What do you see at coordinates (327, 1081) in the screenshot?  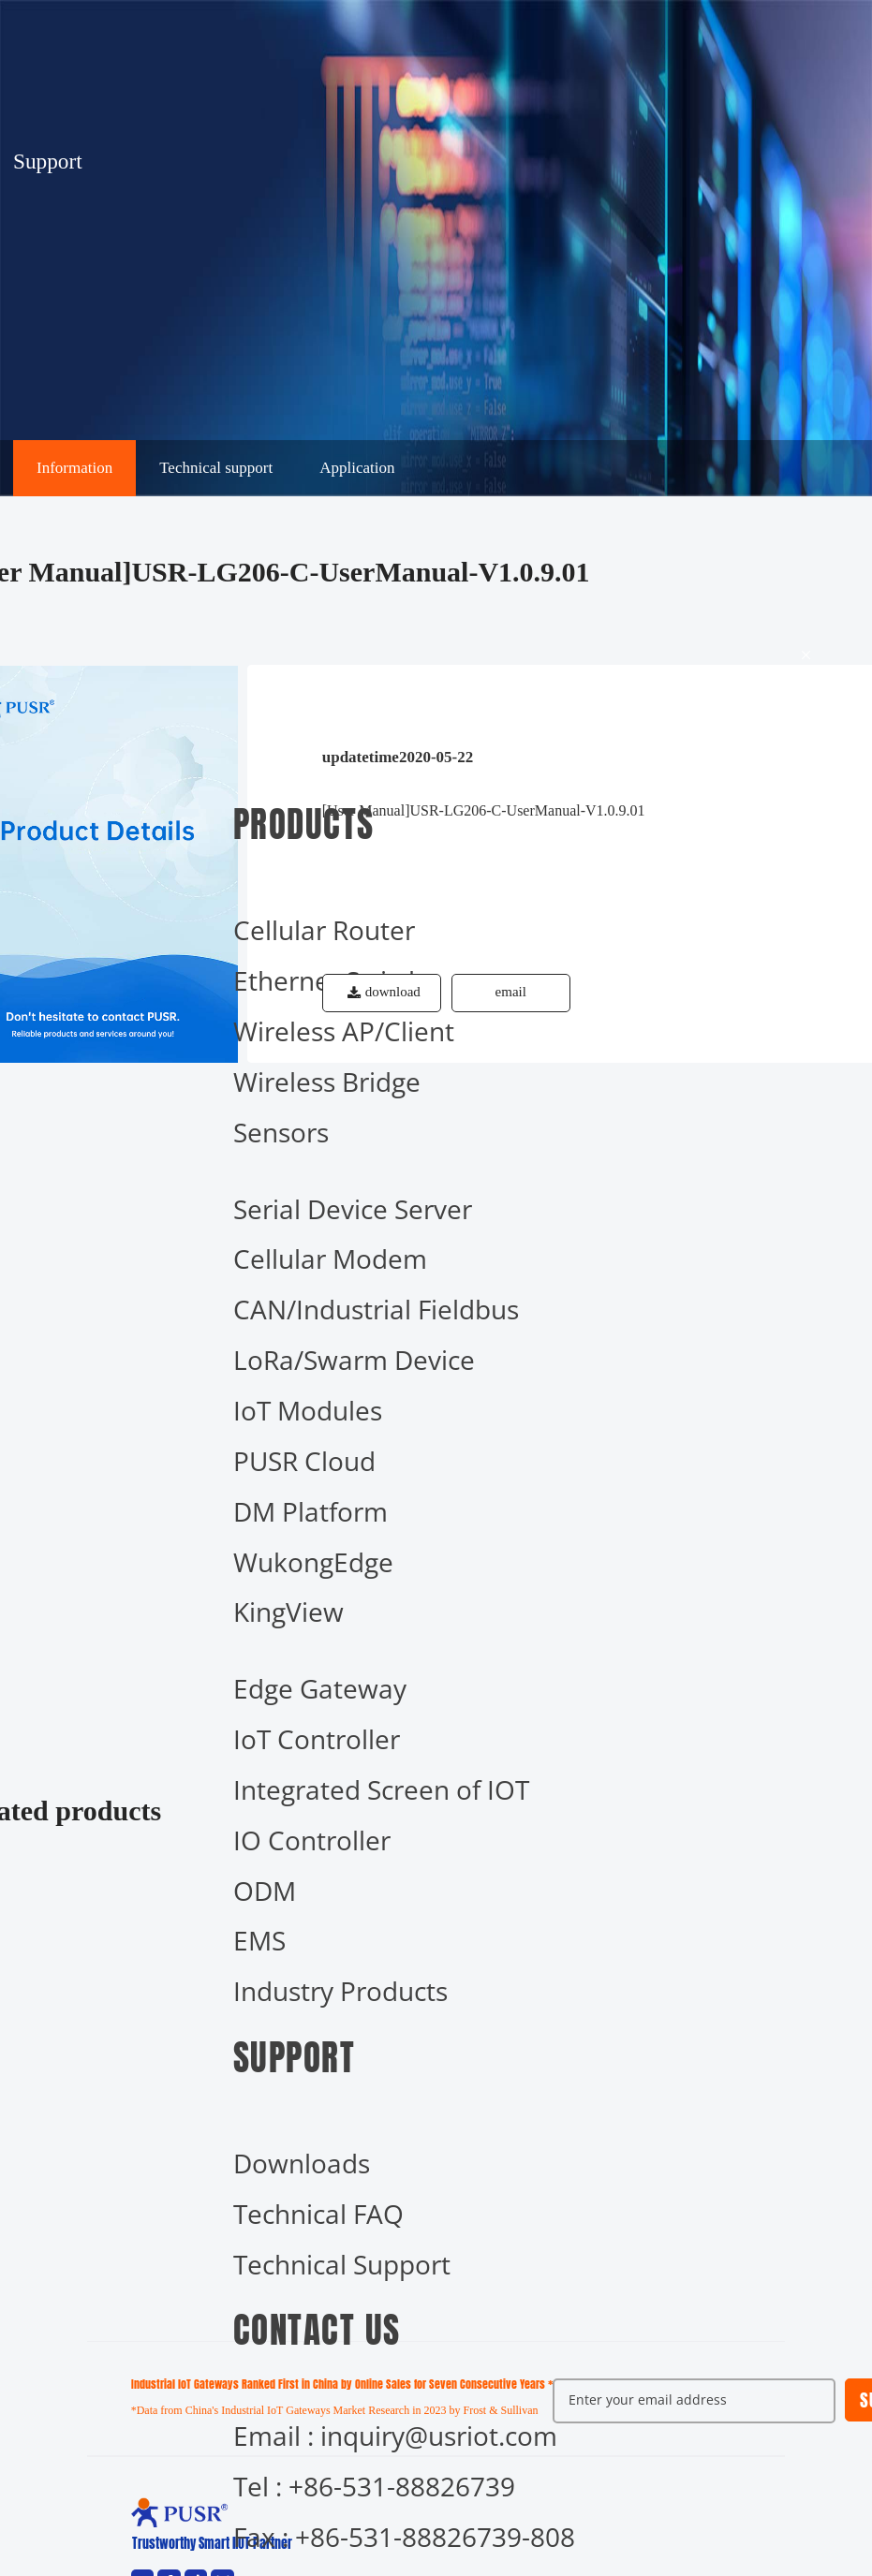 I see `Wireless Bridge` at bounding box center [327, 1081].